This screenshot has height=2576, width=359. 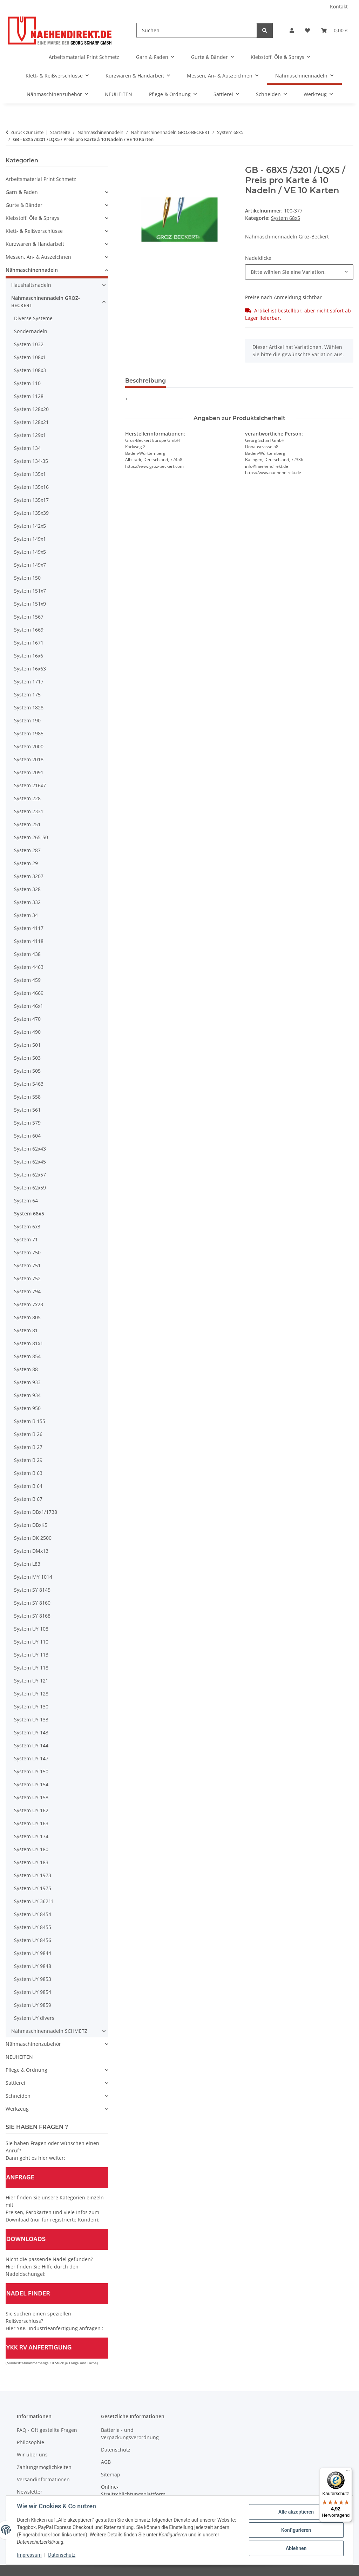 What do you see at coordinates (28, 759) in the screenshot?
I see `System 2018` at bounding box center [28, 759].